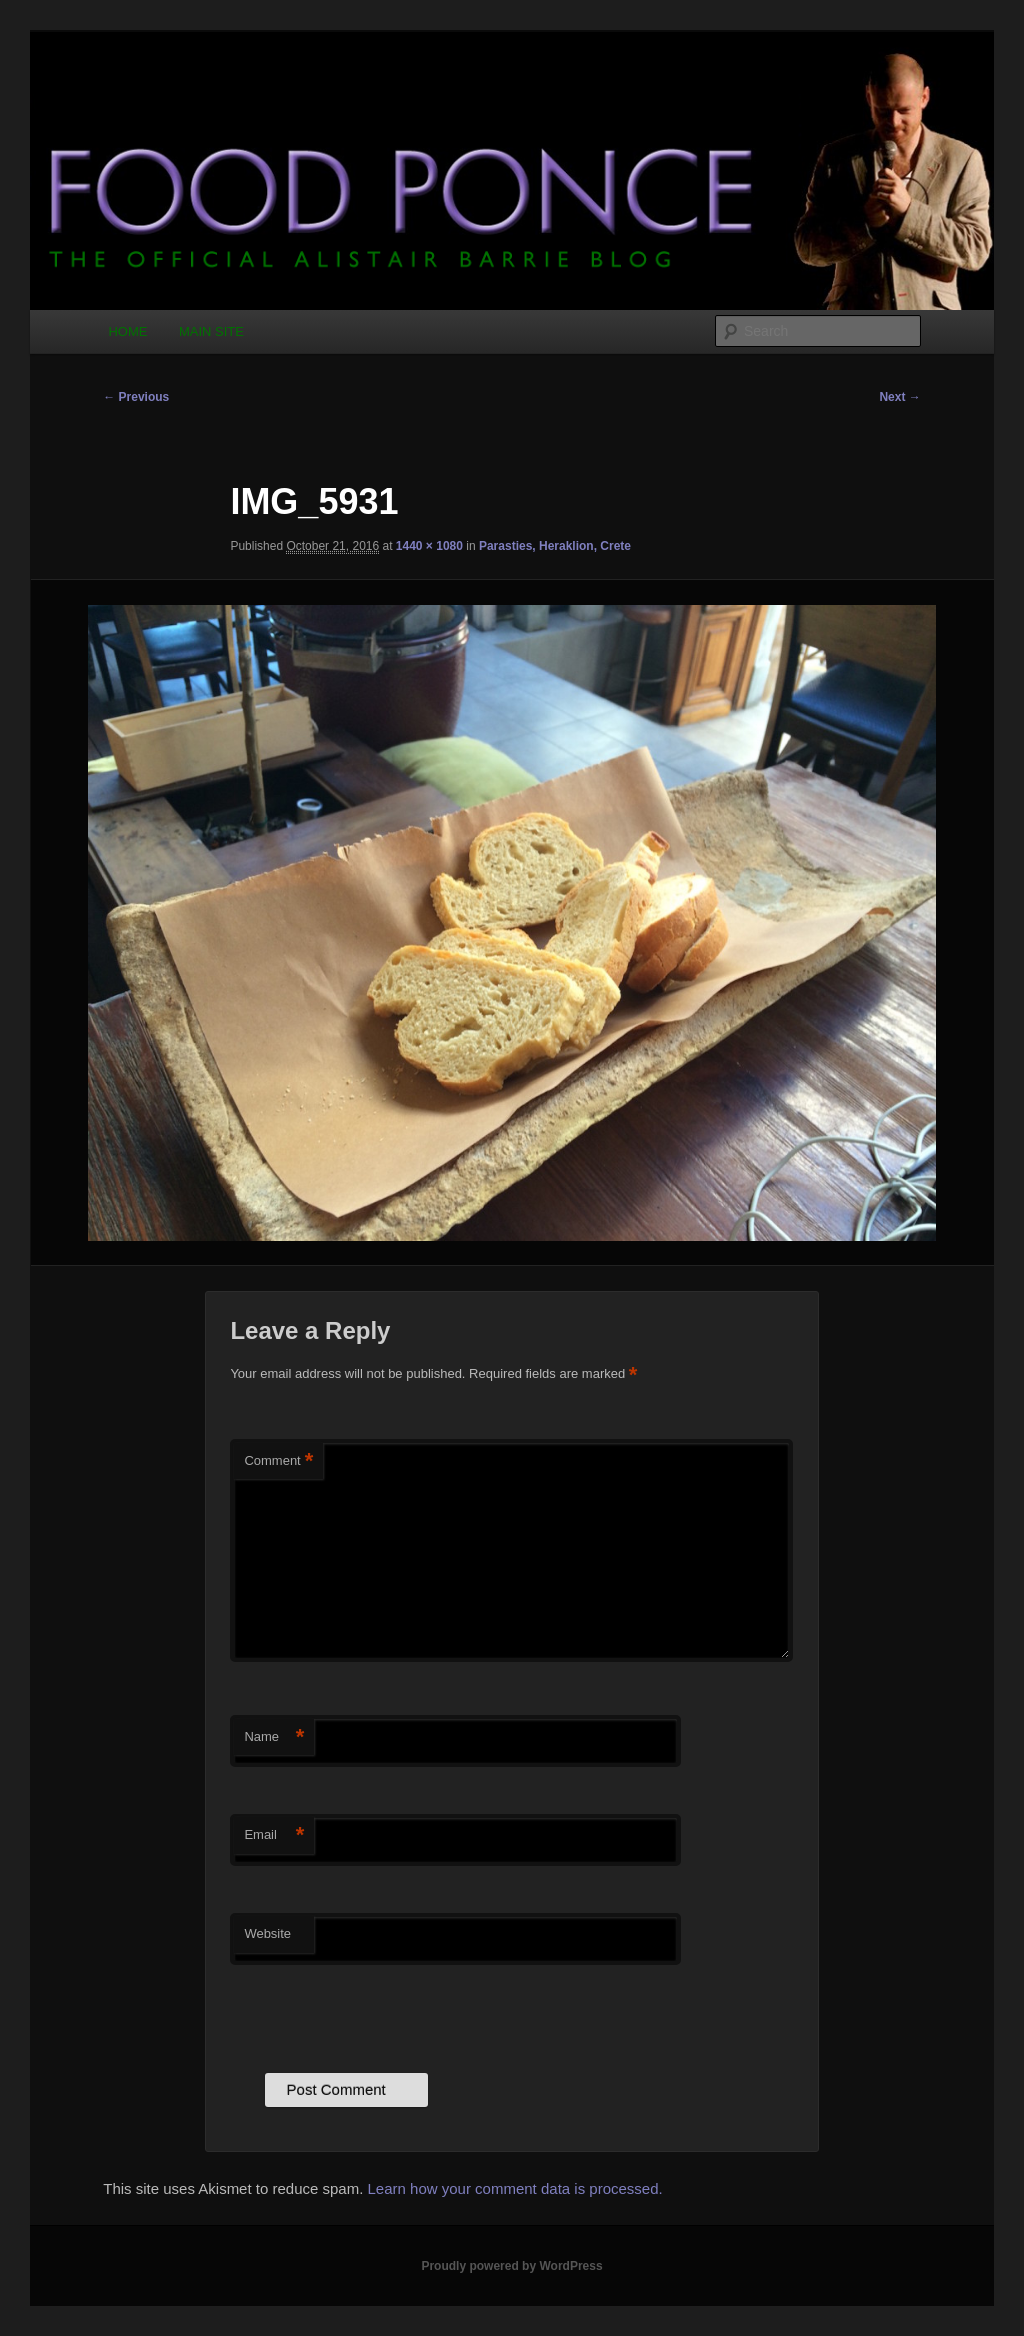 The height and width of the screenshot is (2336, 1024). What do you see at coordinates (515, 2188) in the screenshot?
I see `Learn how your comment data is processed.` at bounding box center [515, 2188].